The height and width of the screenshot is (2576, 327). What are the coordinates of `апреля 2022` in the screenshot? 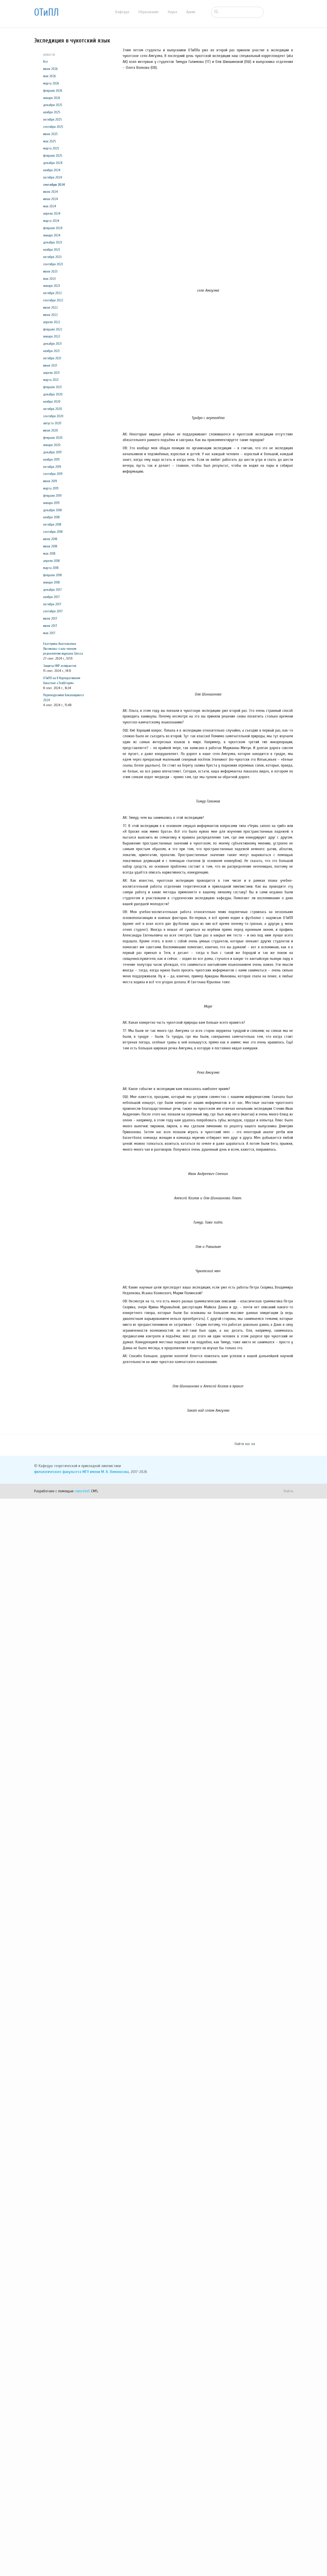 It's located at (51, 322).